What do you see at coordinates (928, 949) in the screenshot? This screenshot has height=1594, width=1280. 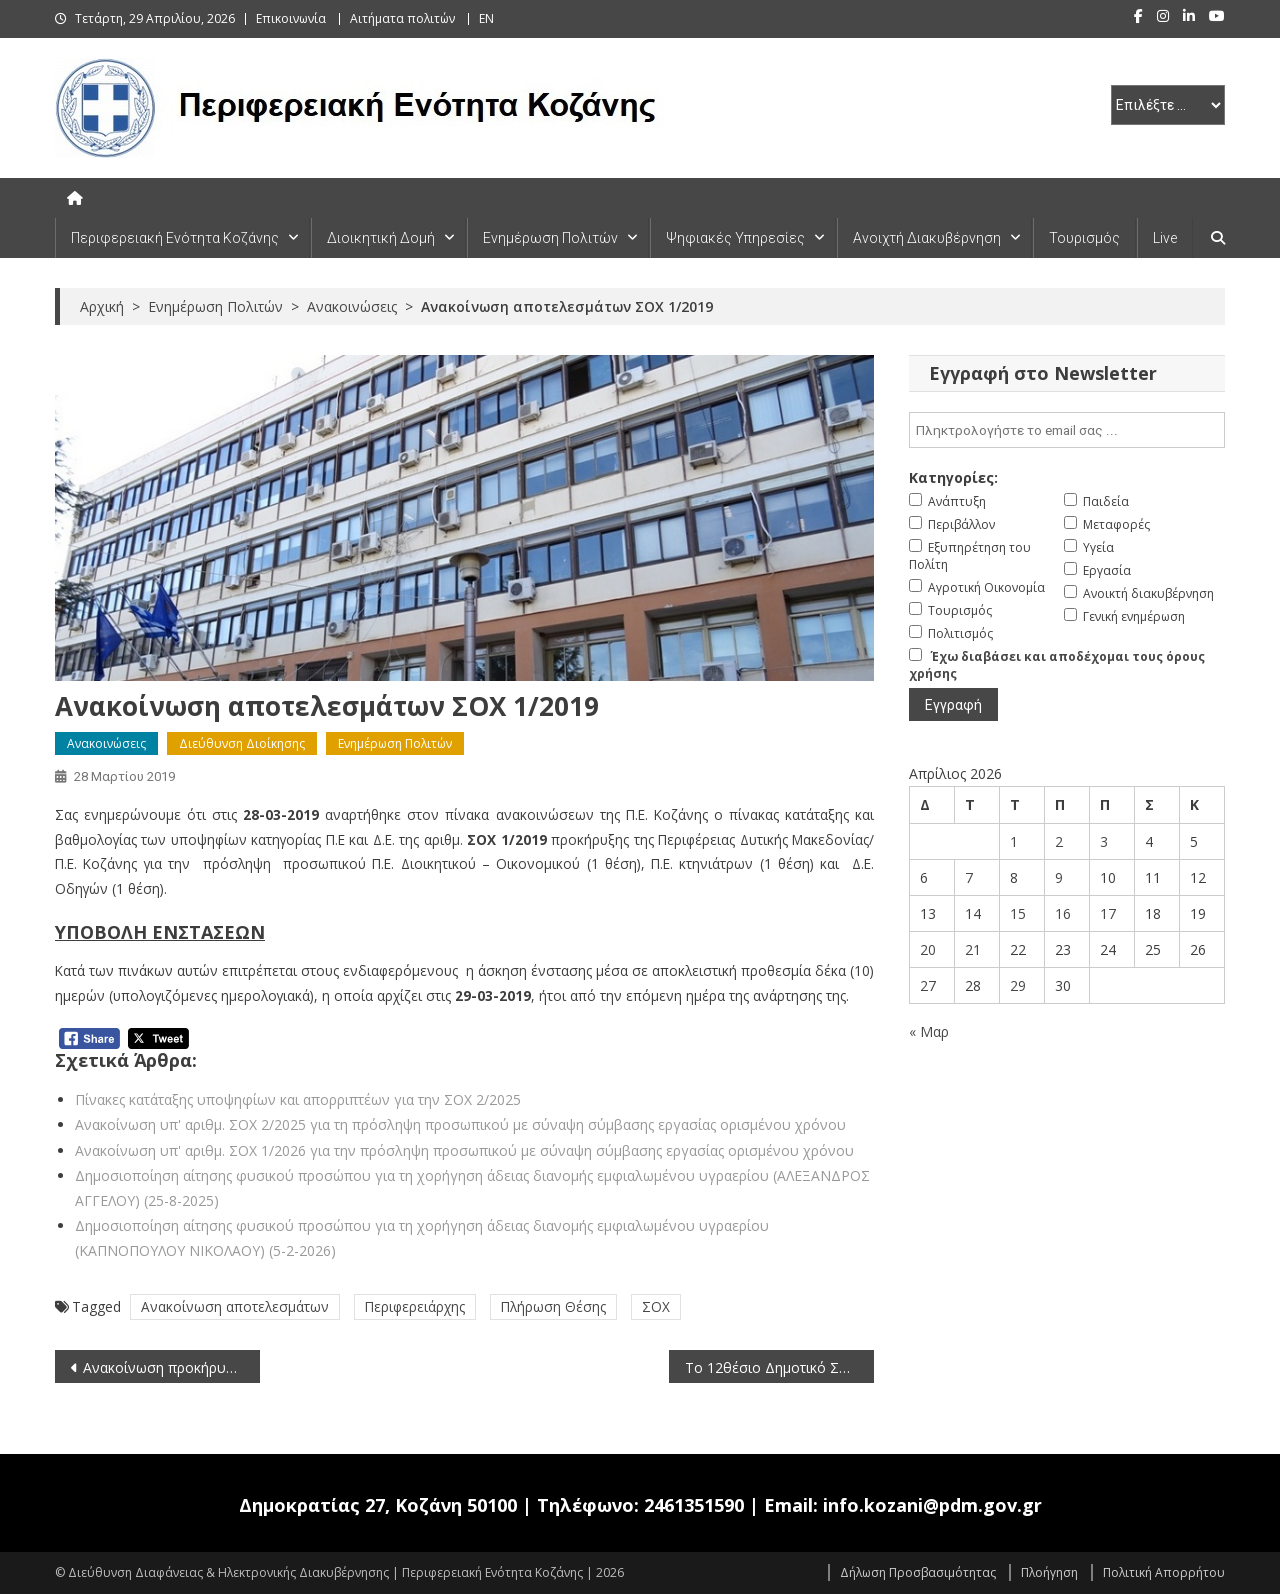 I see `20 [Τα άρθρα δημοσιεύτηκαν την 20 April 2026]` at bounding box center [928, 949].